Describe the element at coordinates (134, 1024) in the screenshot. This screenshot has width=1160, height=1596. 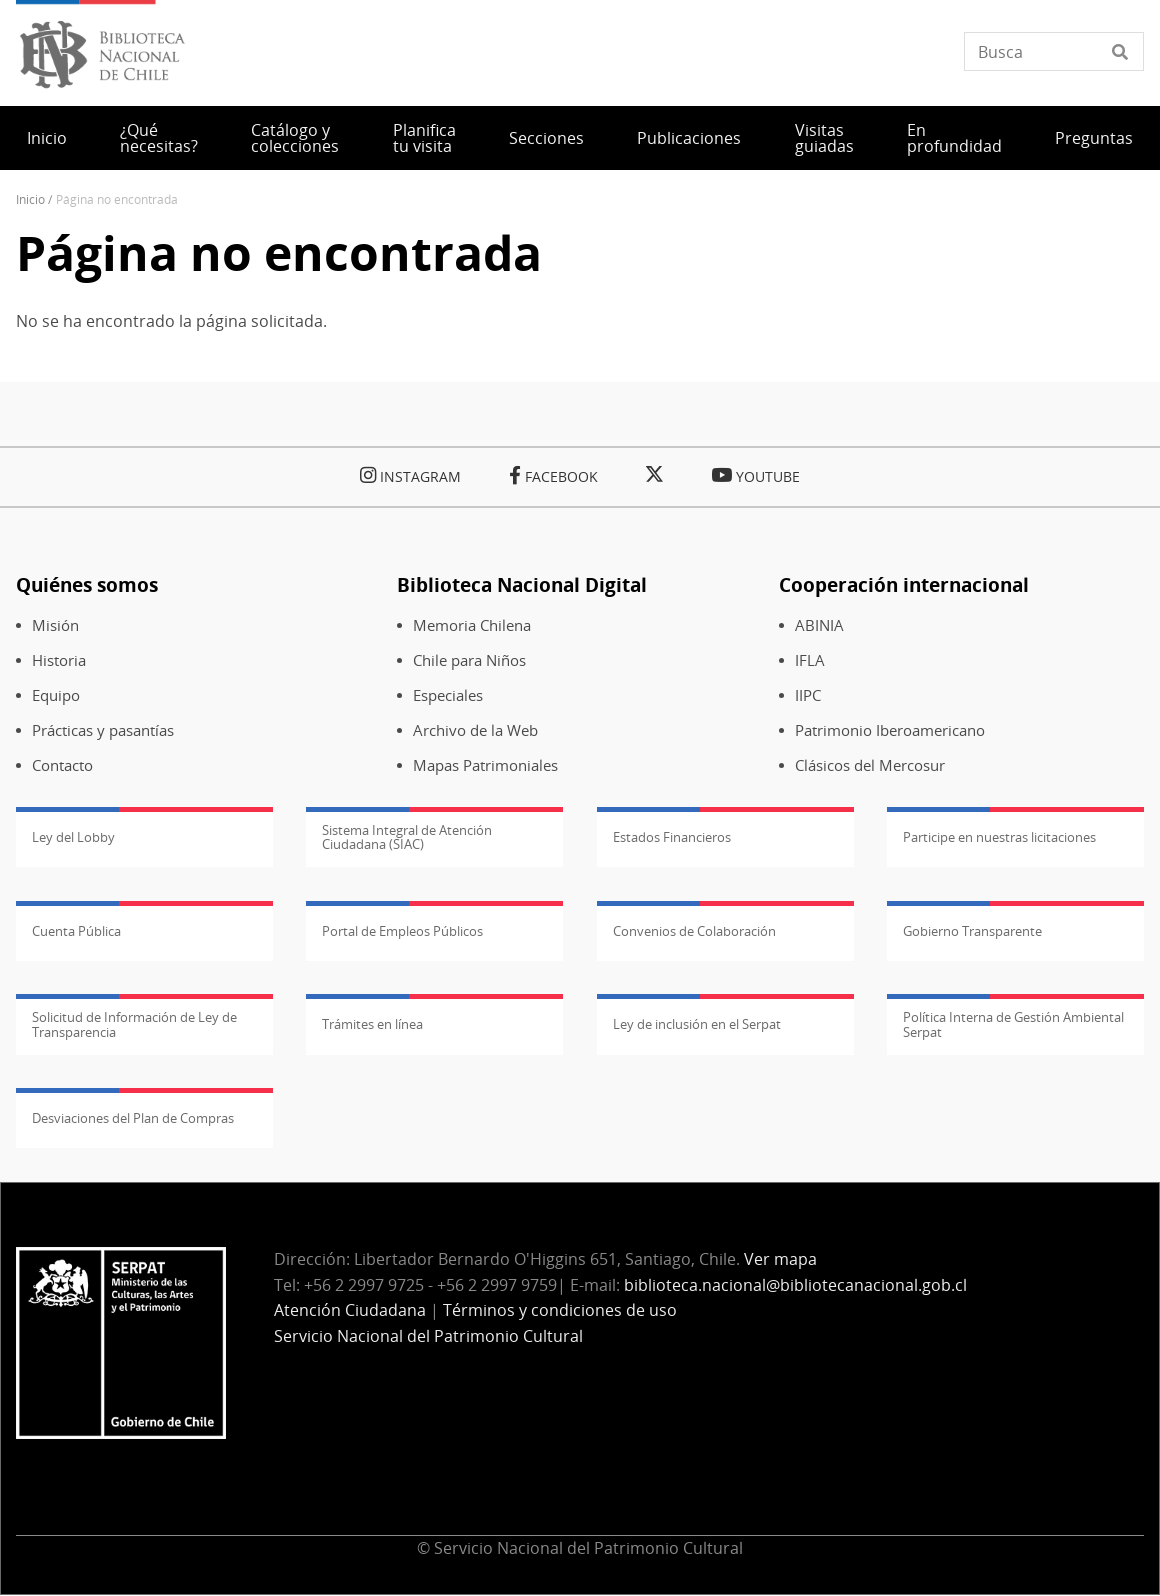
I see `Solicitud de Información de Ley de Transparencia` at that location.